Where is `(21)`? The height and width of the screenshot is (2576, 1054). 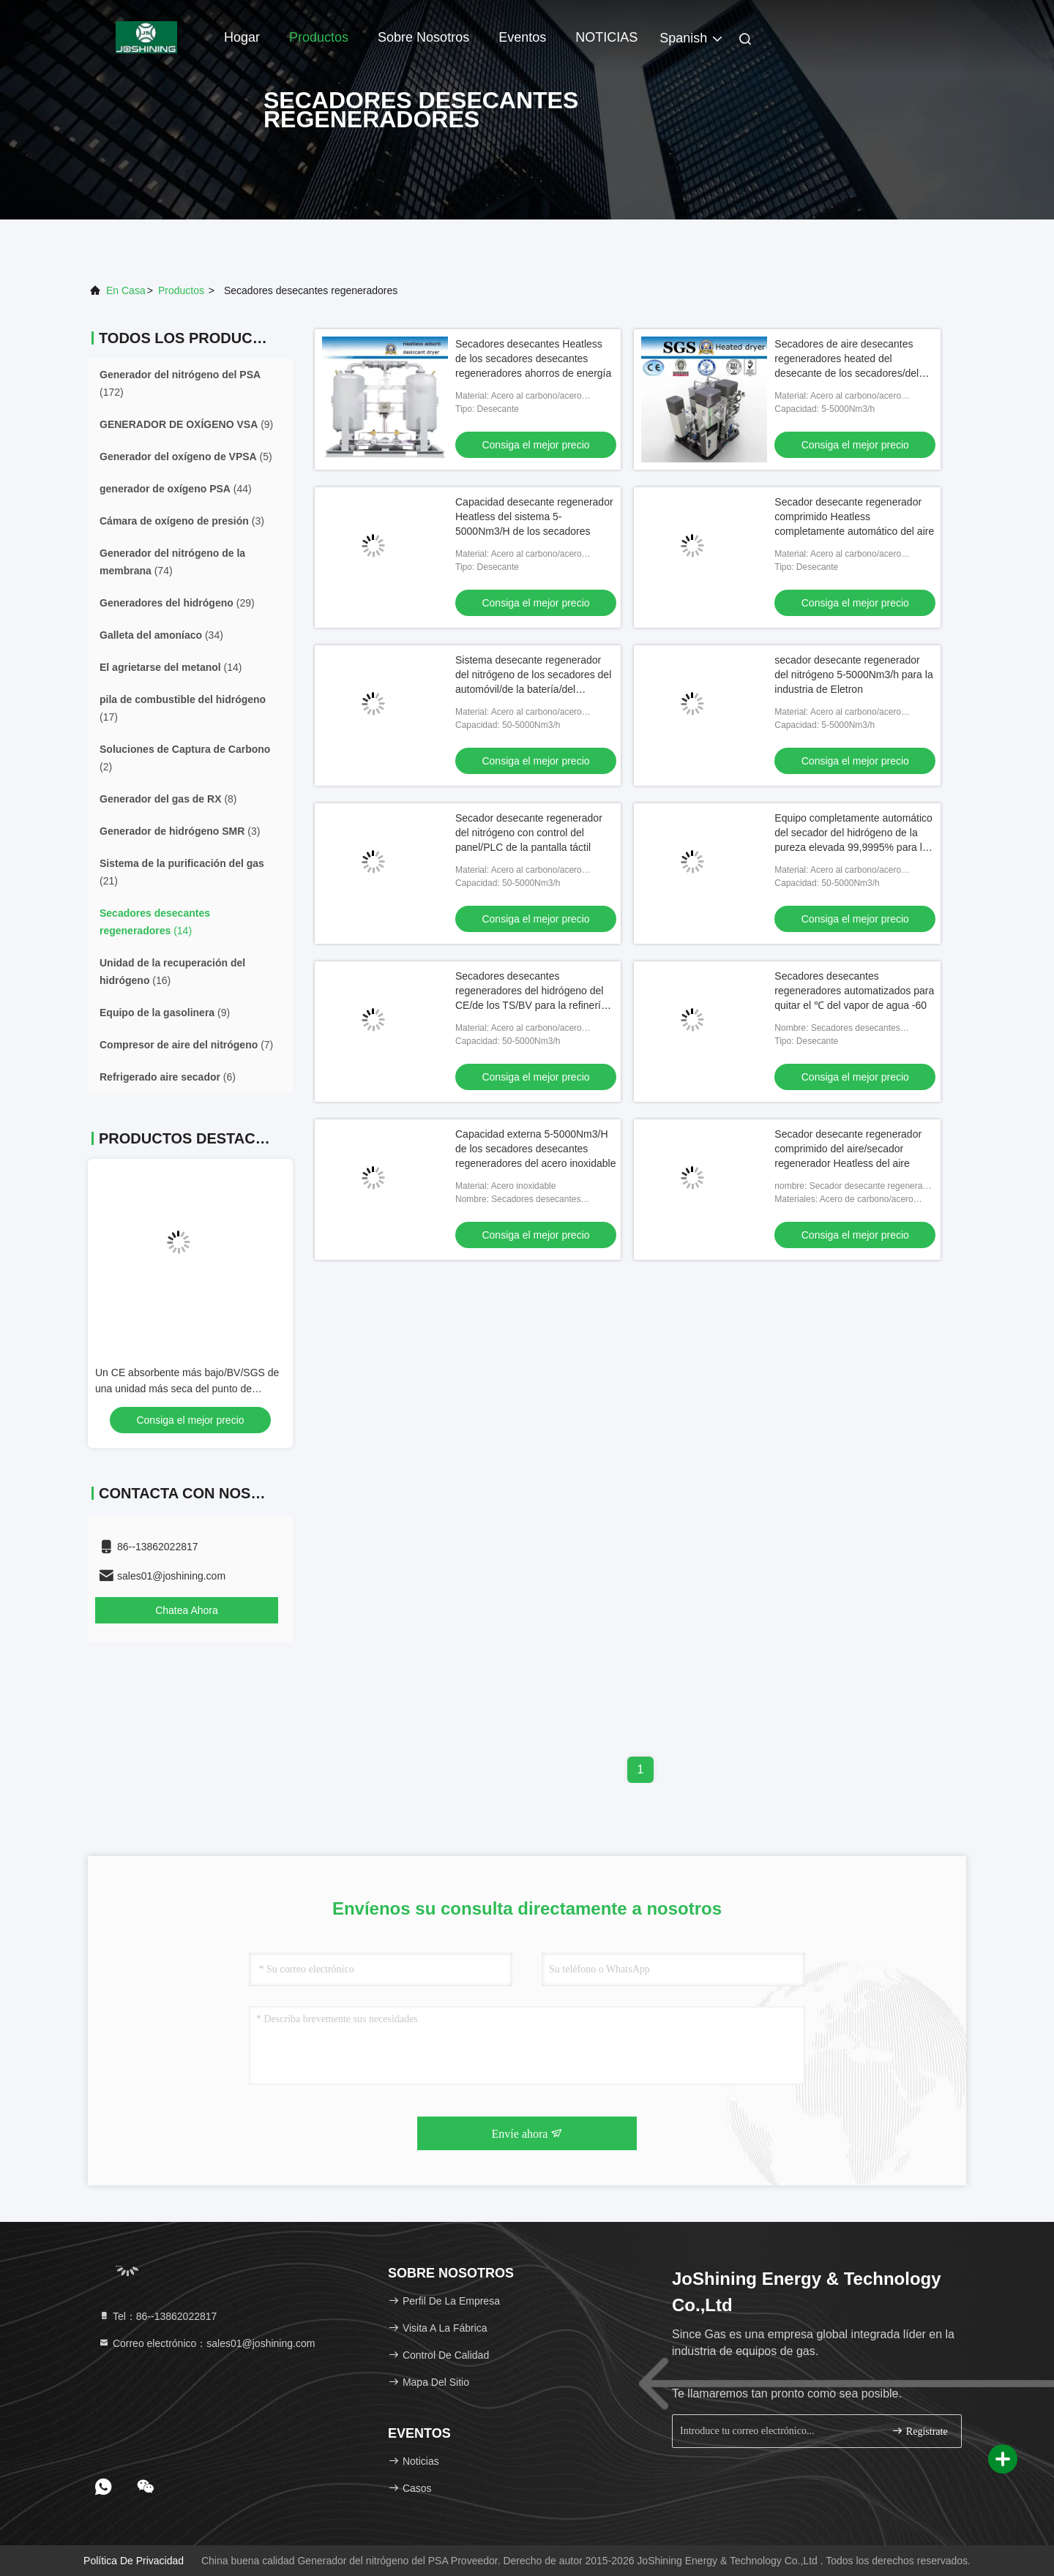 (21) is located at coordinates (182, 872).